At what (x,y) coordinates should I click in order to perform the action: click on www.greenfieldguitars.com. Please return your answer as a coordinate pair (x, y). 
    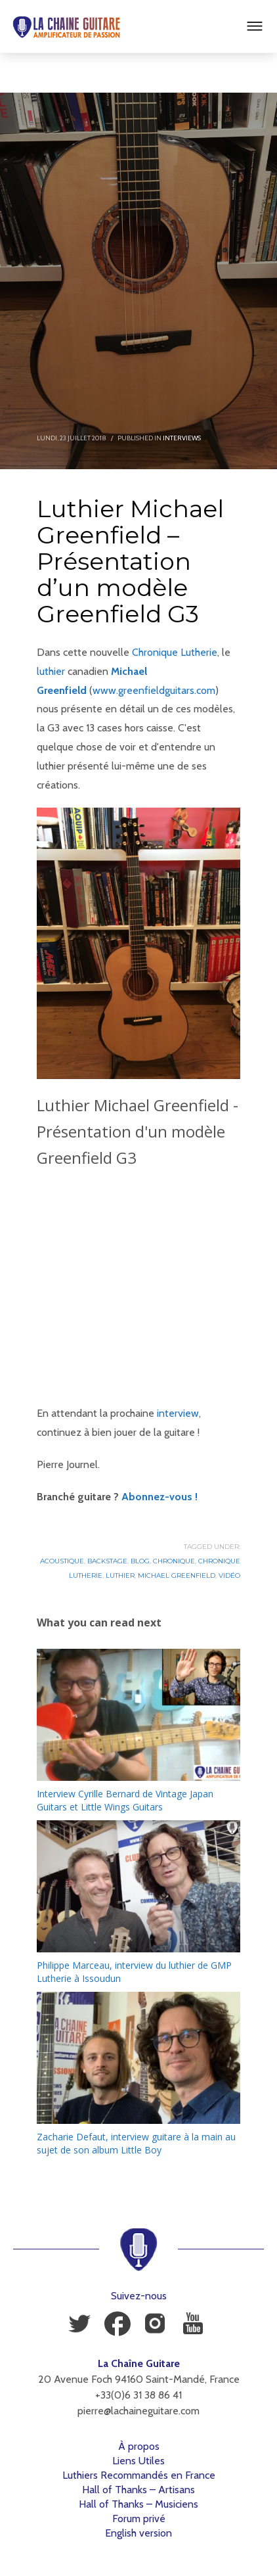
    Looking at the image, I should click on (154, 690).